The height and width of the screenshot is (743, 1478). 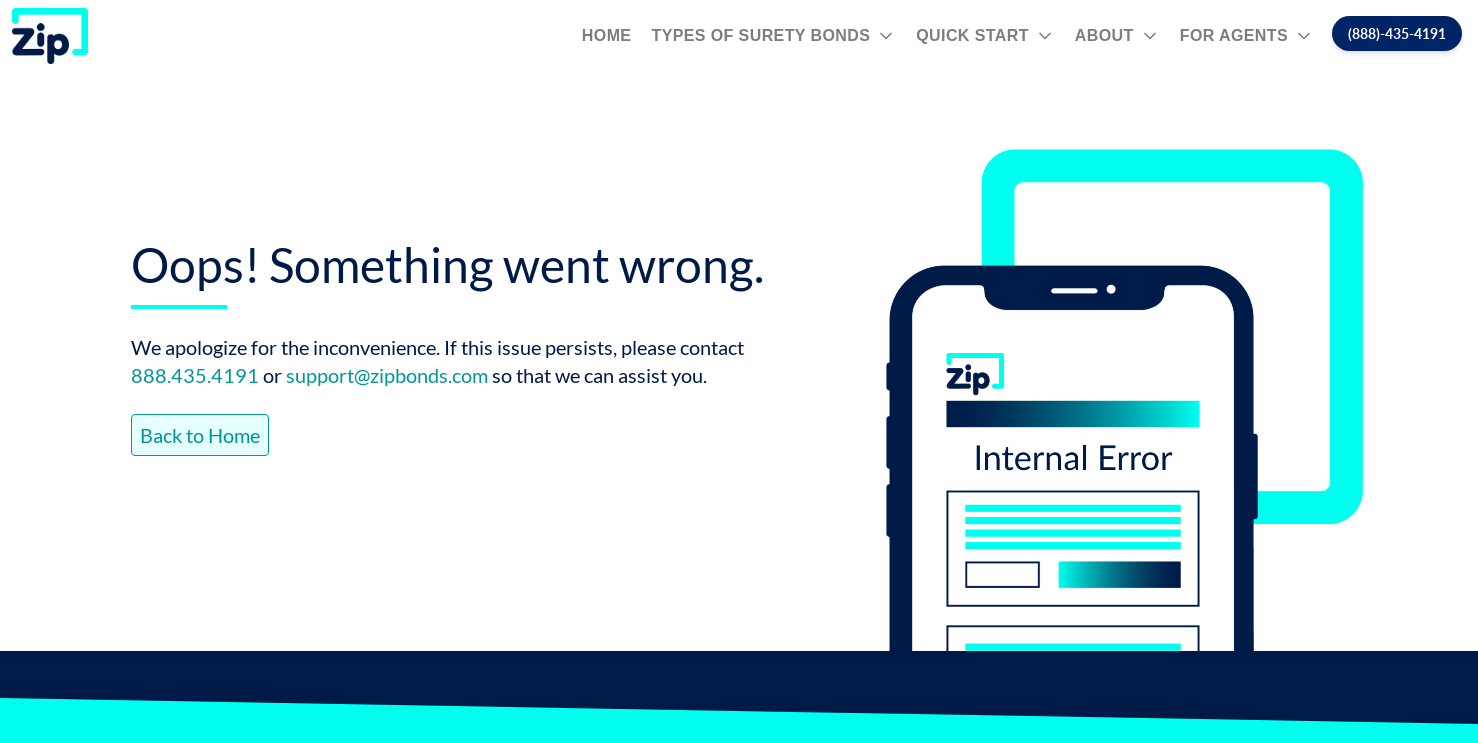 What do you see at coordinates (1397, 33) in the screenshot?
I see `(888)-435-4191` at bounding box center [1397, 33].